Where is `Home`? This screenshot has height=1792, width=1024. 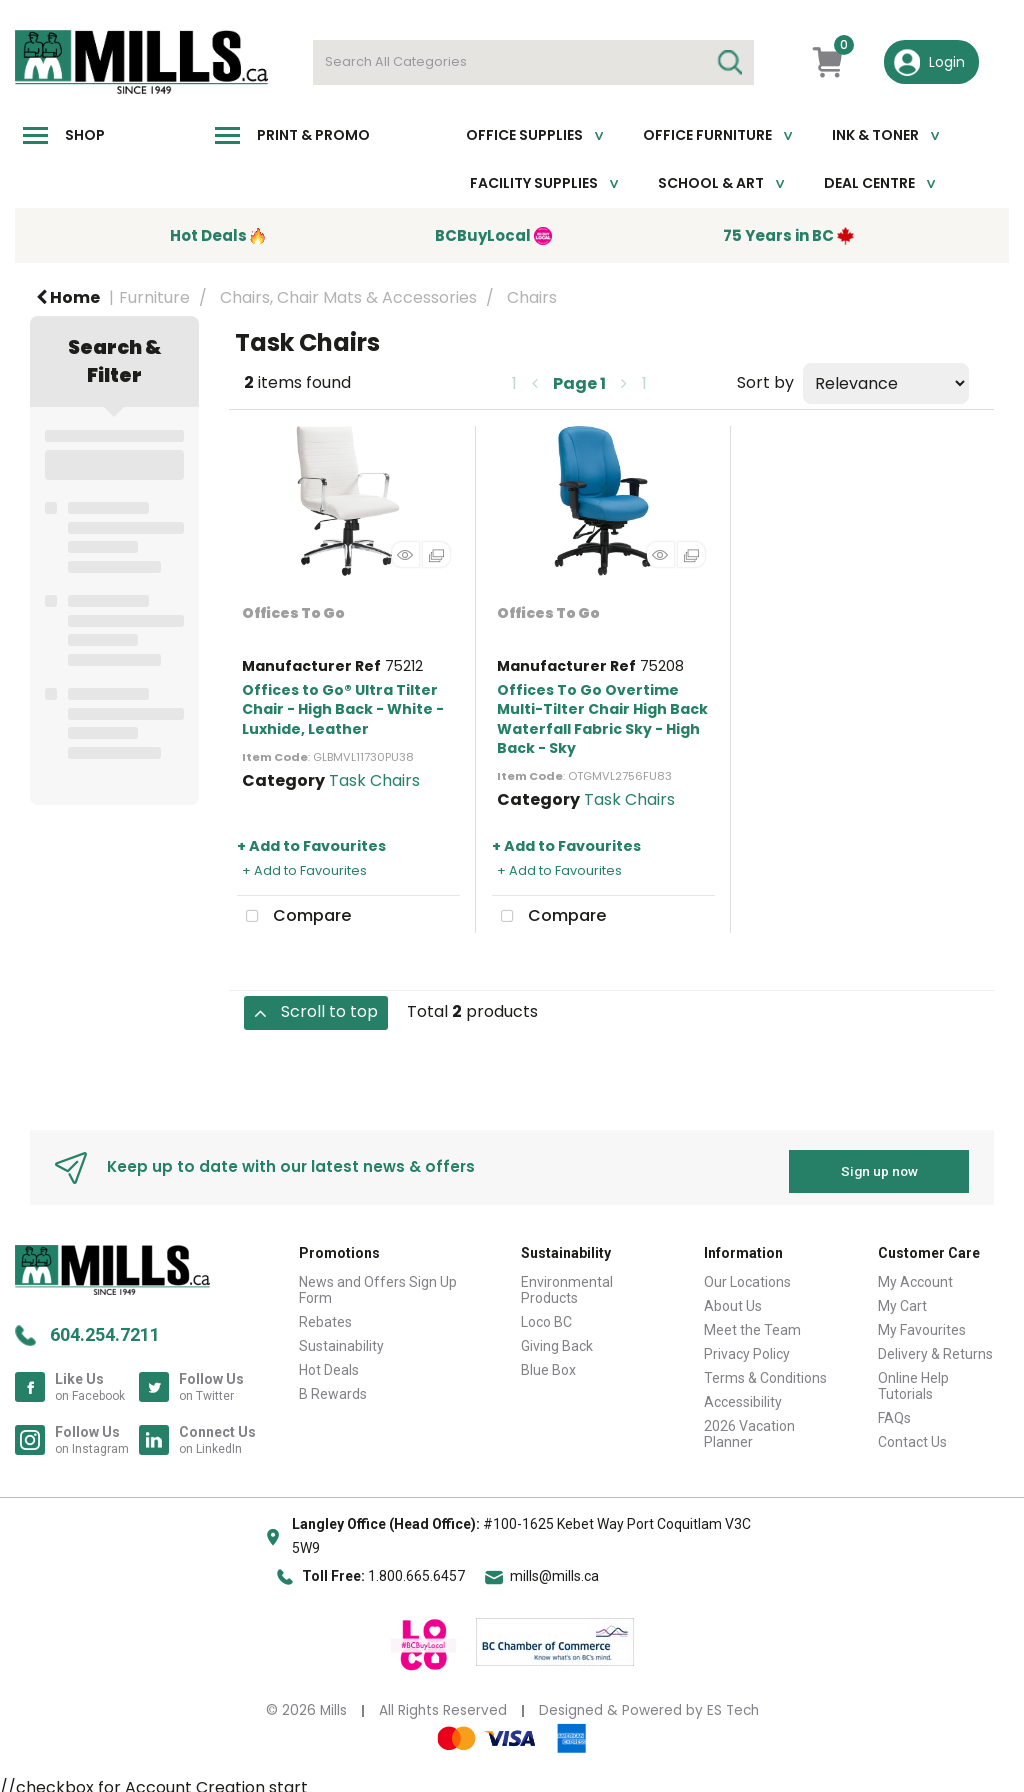
Home is located at coordinates (68, 297).